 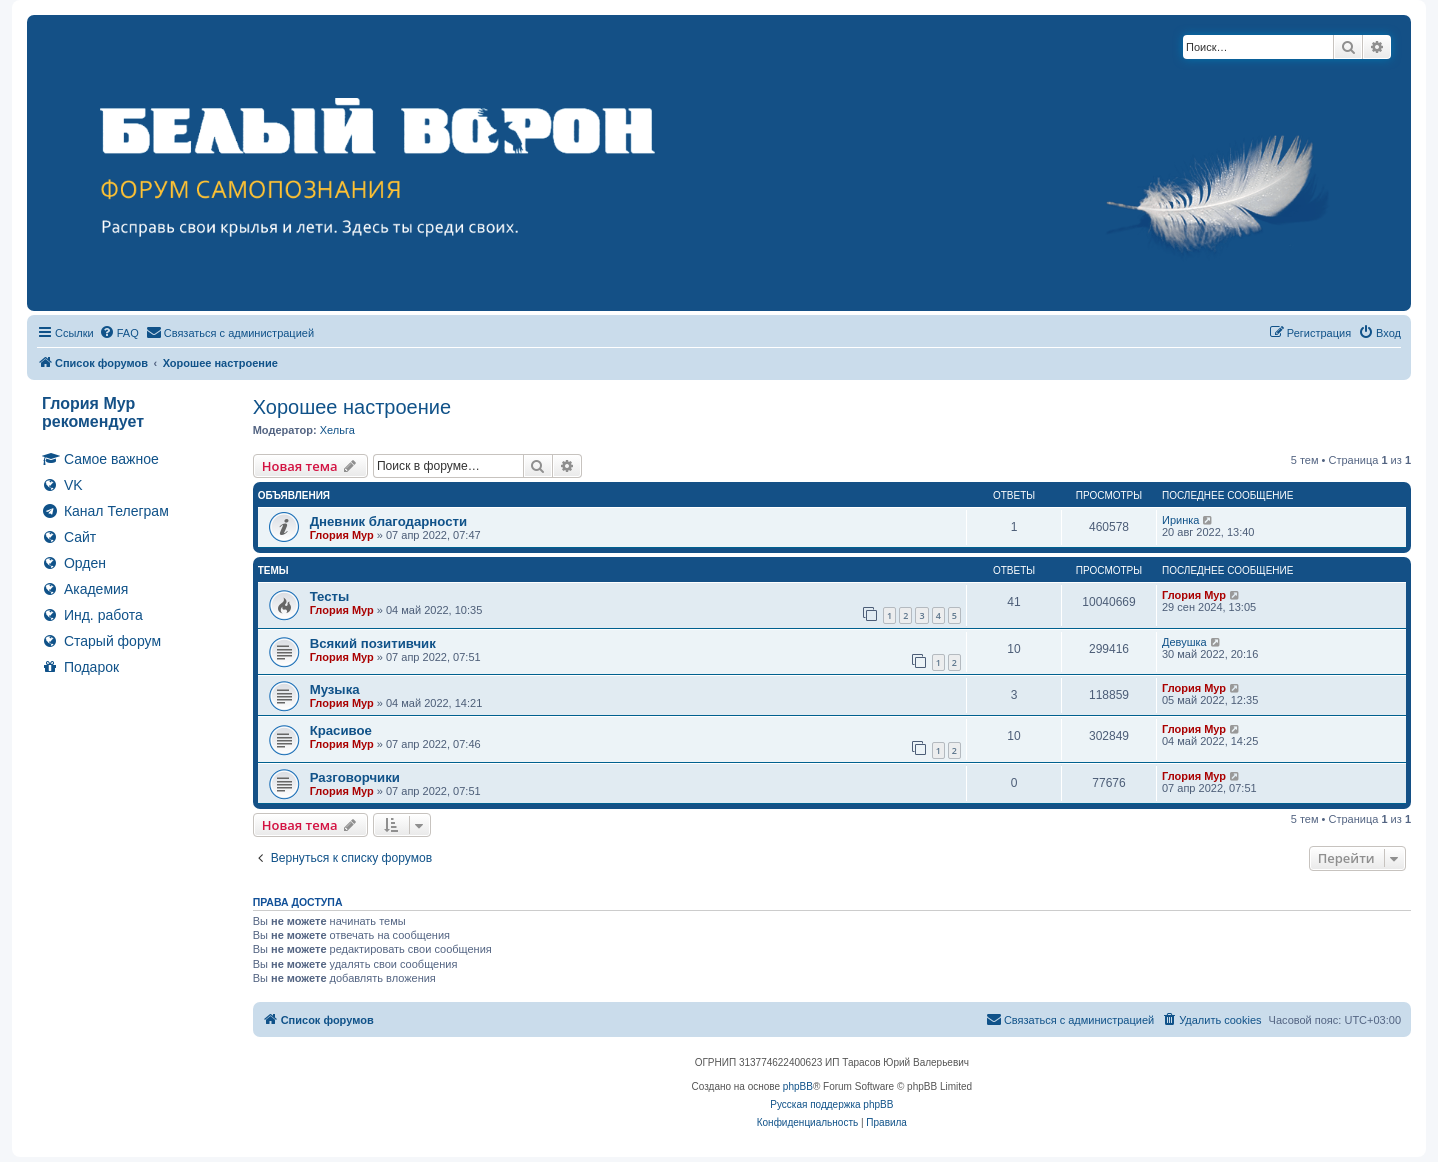 What do you see at coordinates (798, 1086) in the screenshot?
I see `phpBB` at bounding box center [798, 1086].